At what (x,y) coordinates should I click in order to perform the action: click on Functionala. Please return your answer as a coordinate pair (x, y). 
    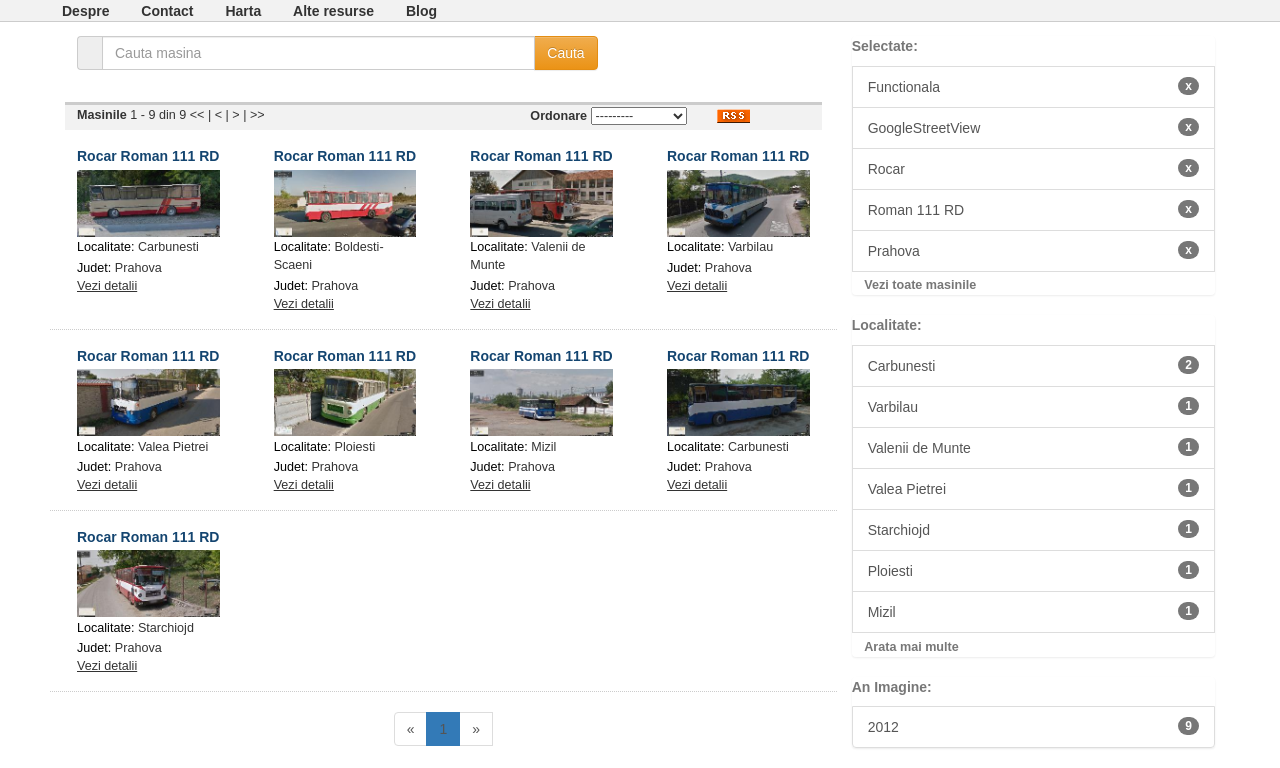
    Looking at the image, I should click on (1033, 86).